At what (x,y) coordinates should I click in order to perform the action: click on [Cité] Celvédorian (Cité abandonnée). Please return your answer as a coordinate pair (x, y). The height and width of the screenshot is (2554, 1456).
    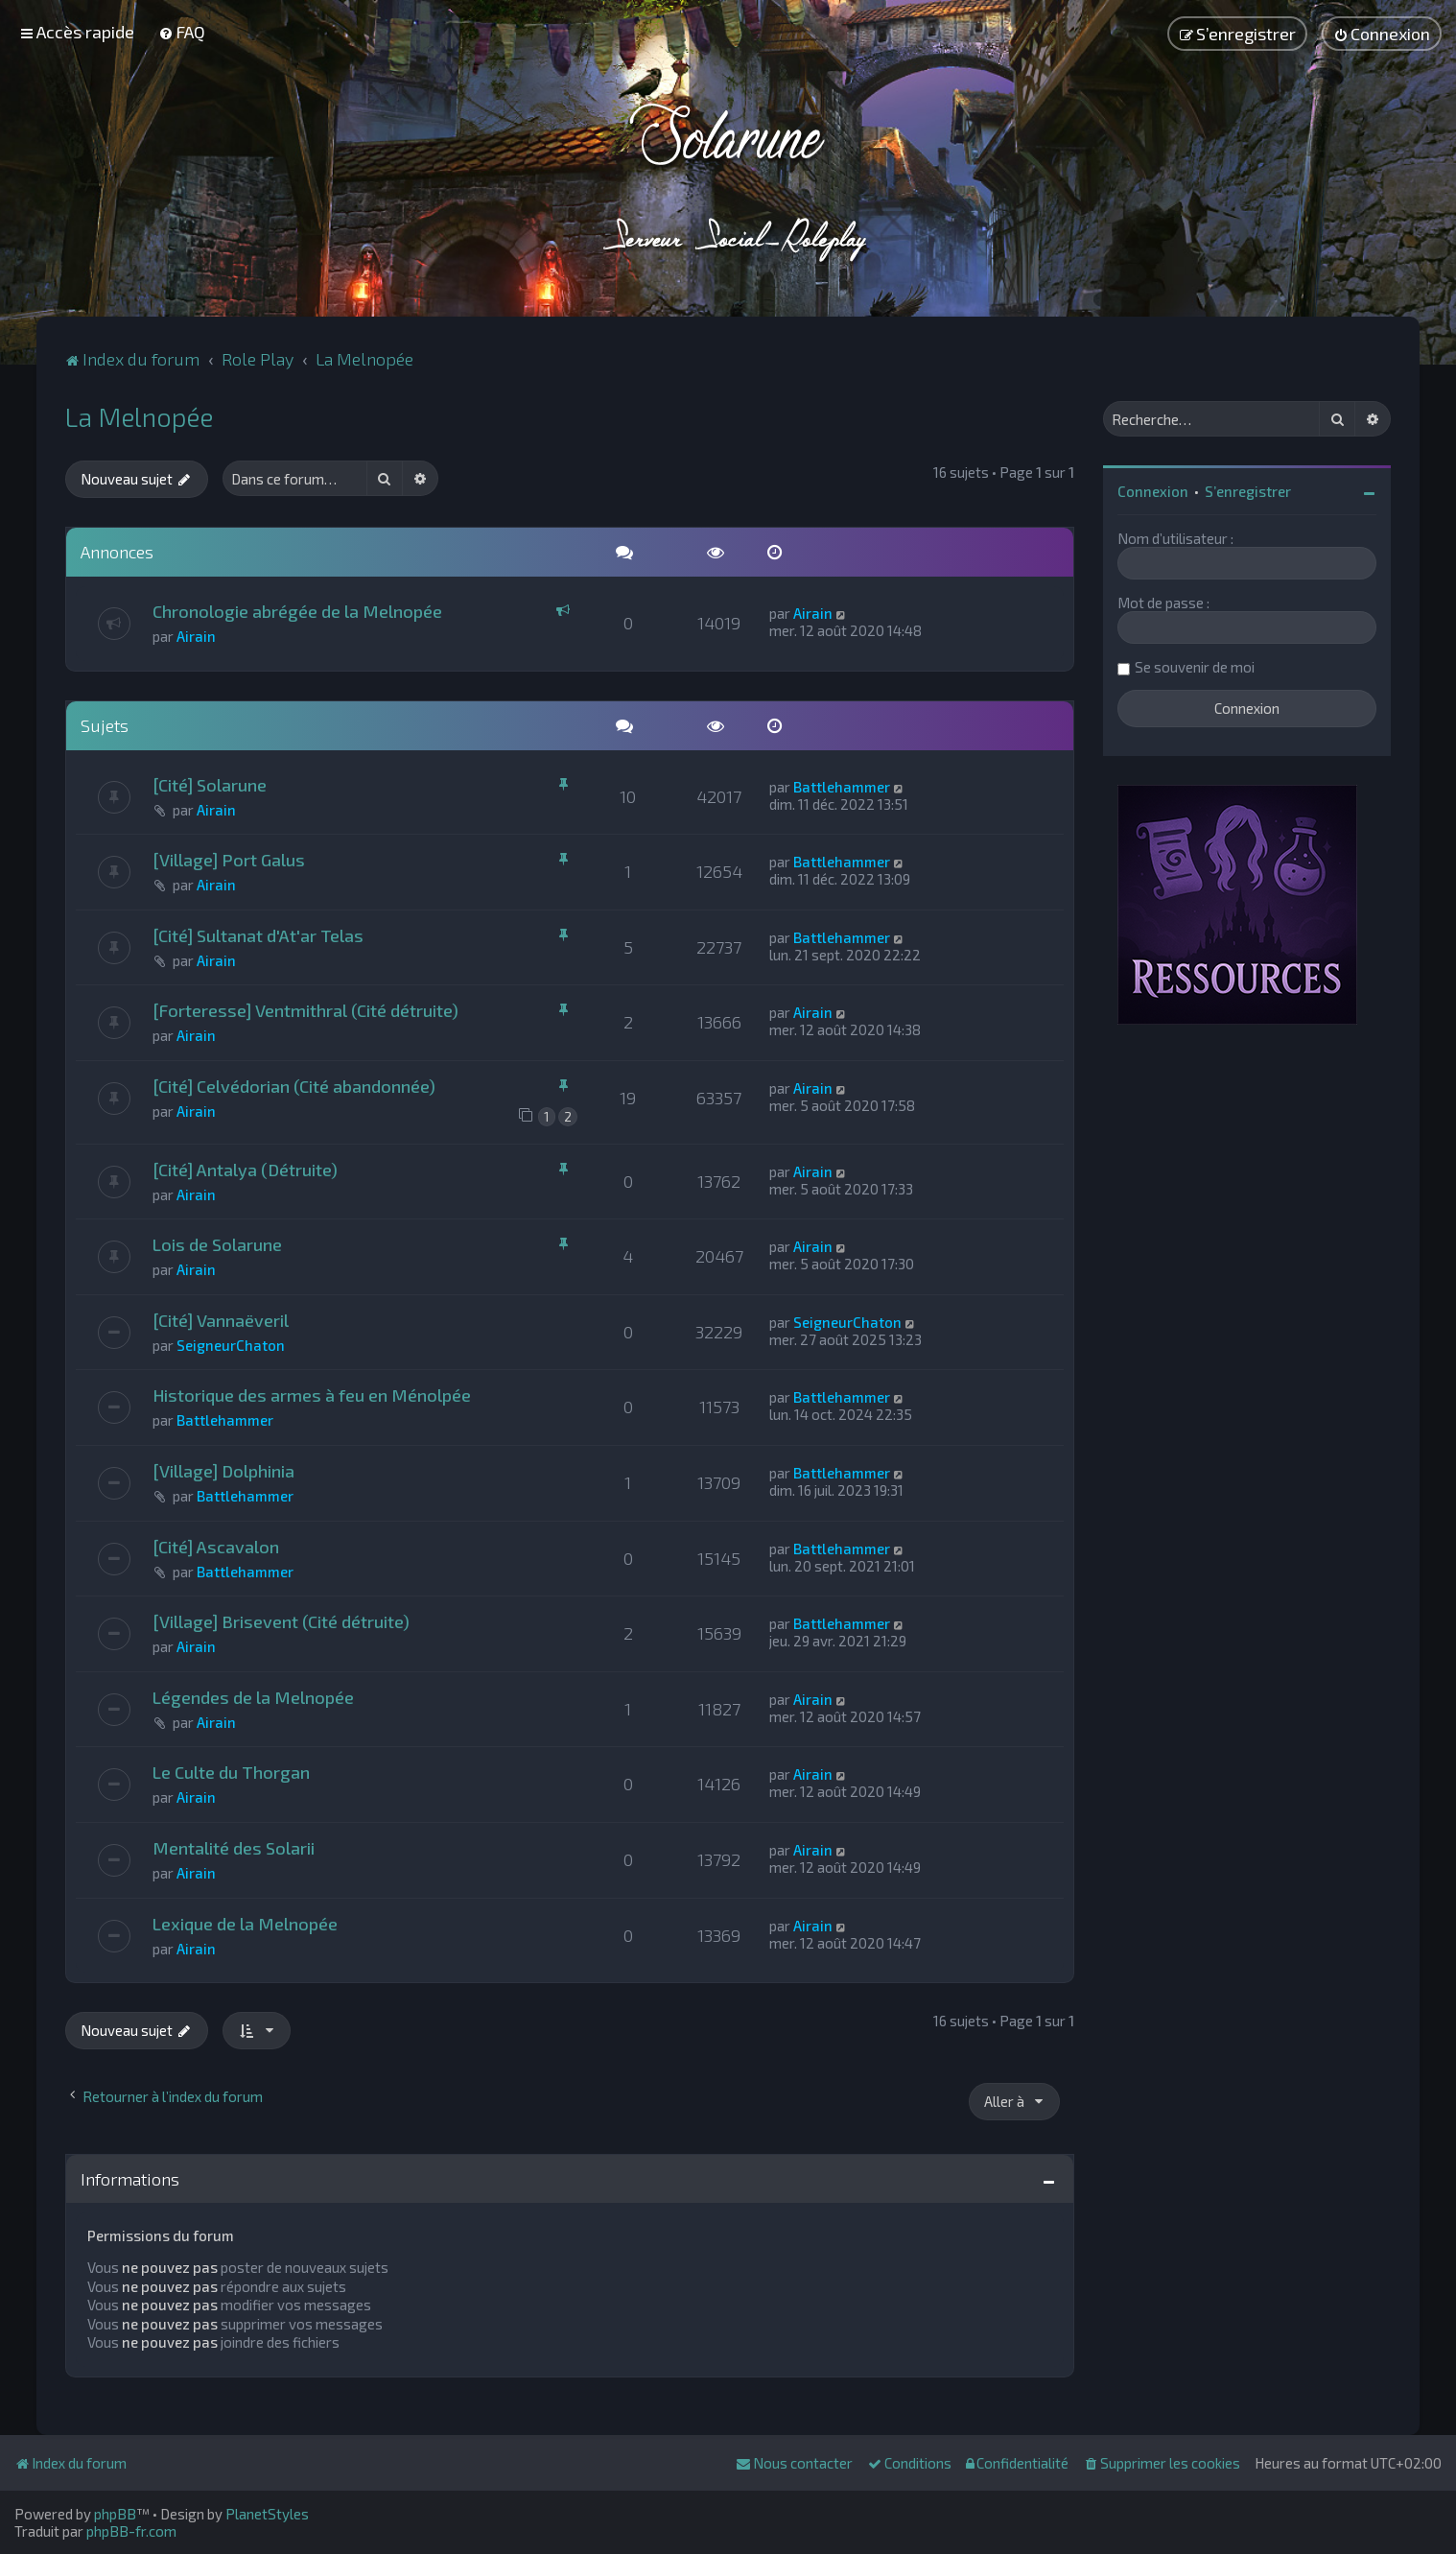
    Looking at the image, I should click on (294, 1086).